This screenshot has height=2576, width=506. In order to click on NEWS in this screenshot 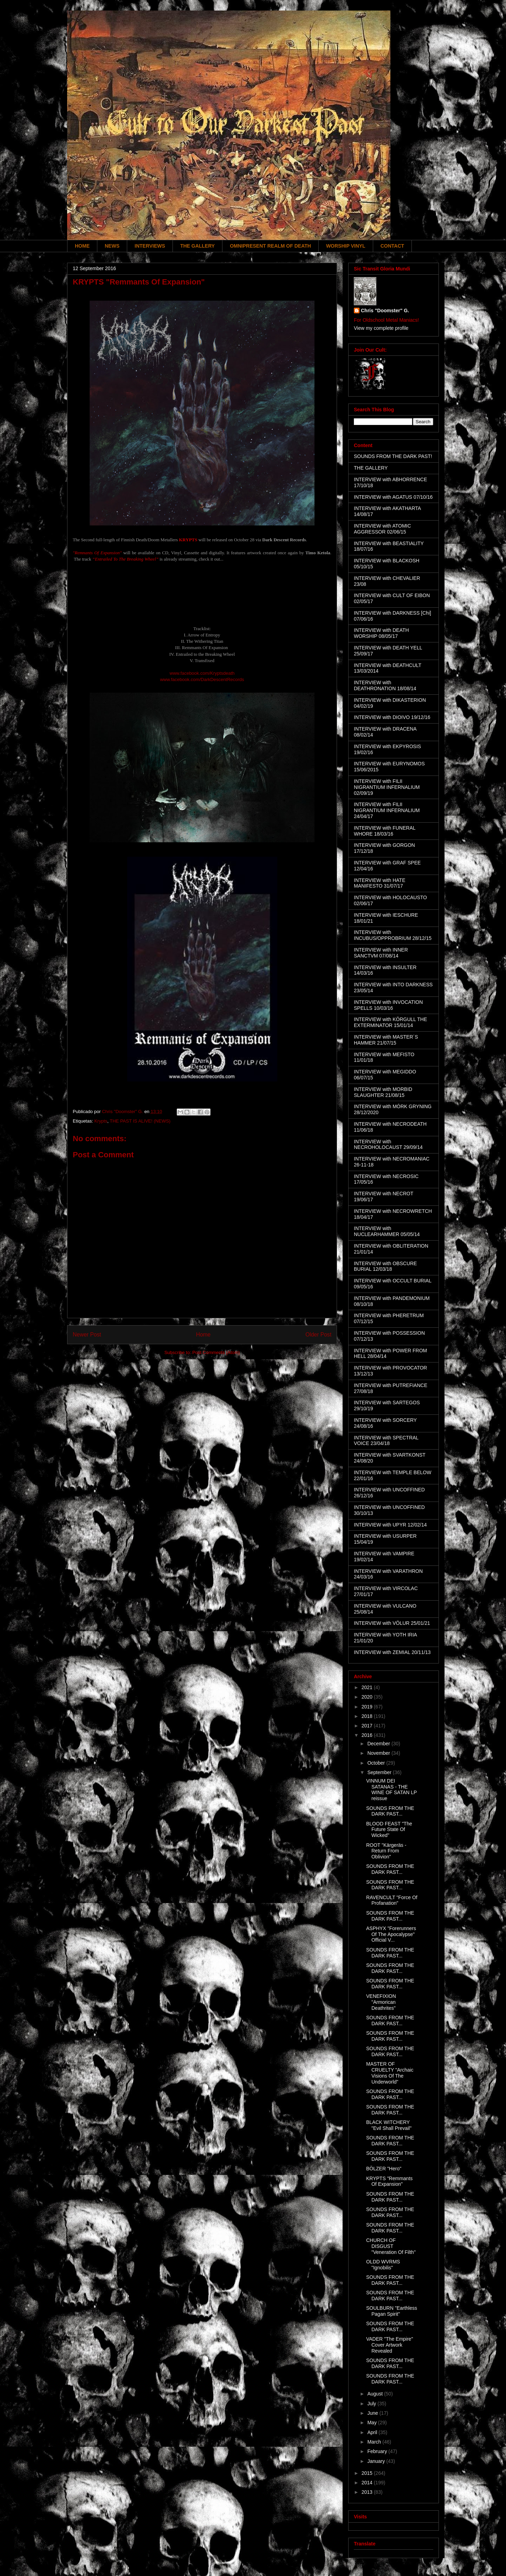, I will do `click(112, 246)`.